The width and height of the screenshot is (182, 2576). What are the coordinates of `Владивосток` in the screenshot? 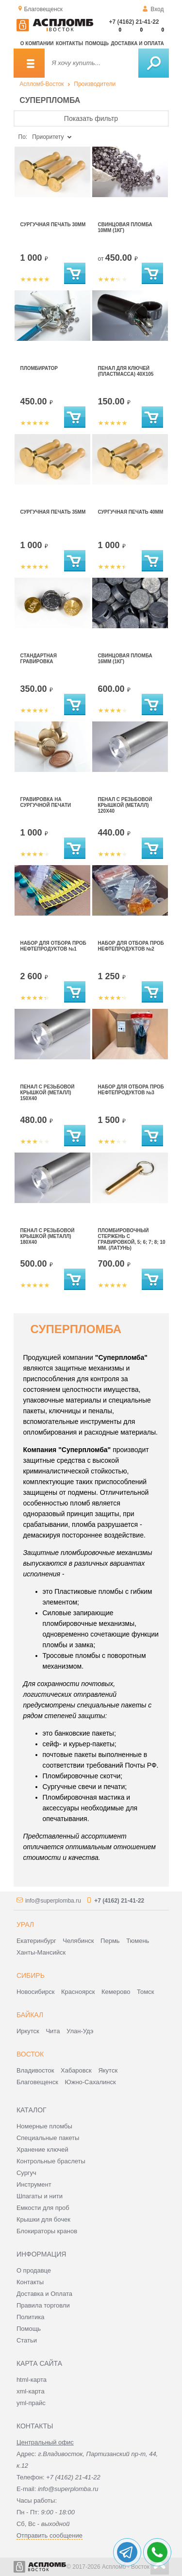 It's located at (35, 2070).